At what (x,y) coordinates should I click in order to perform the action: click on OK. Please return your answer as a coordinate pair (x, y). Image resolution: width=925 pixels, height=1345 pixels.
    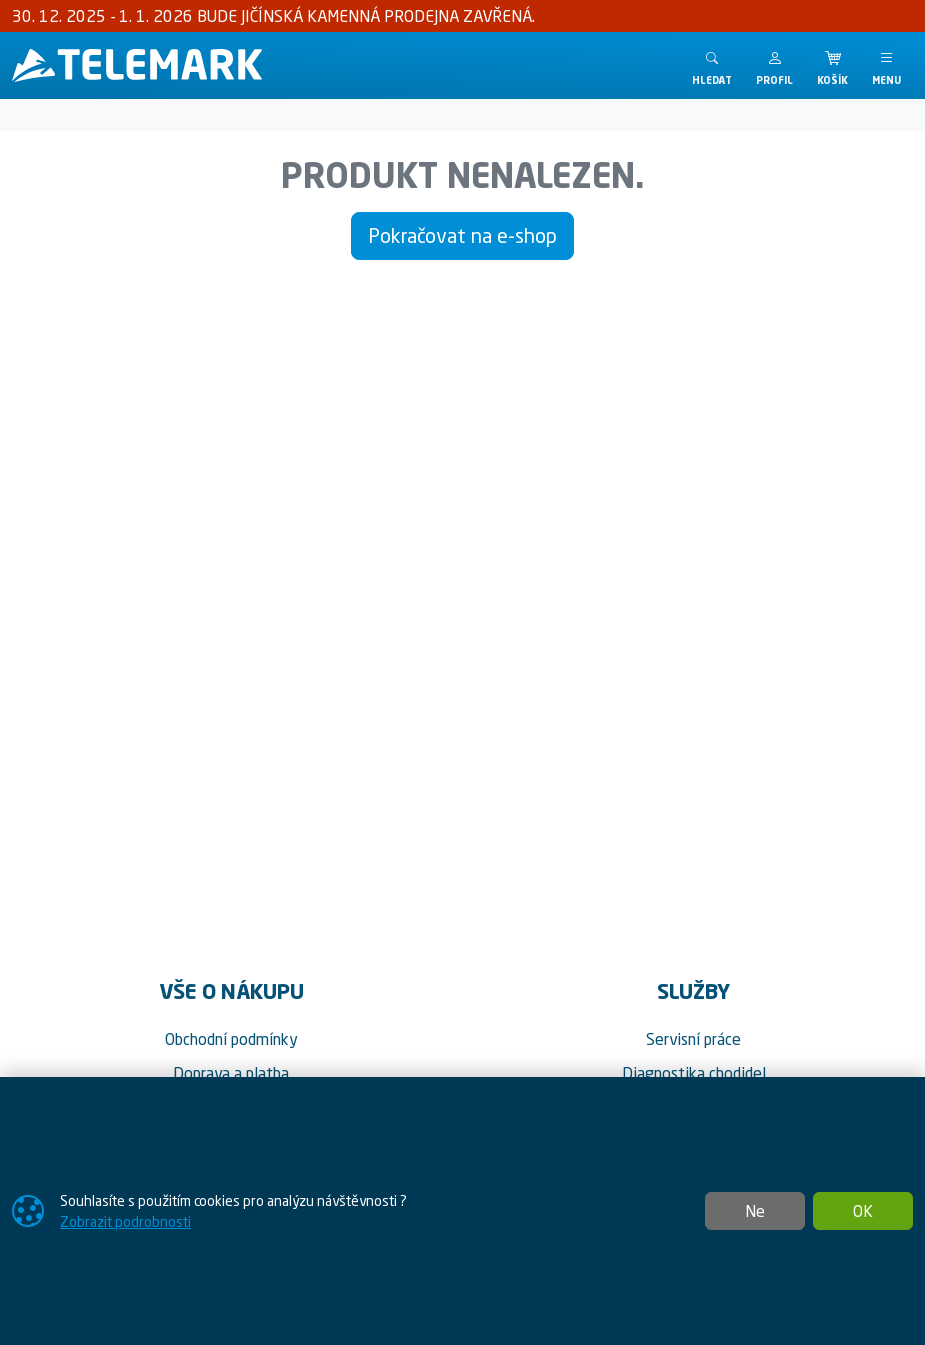
    Looking at the image, I should click on (863, 1211).